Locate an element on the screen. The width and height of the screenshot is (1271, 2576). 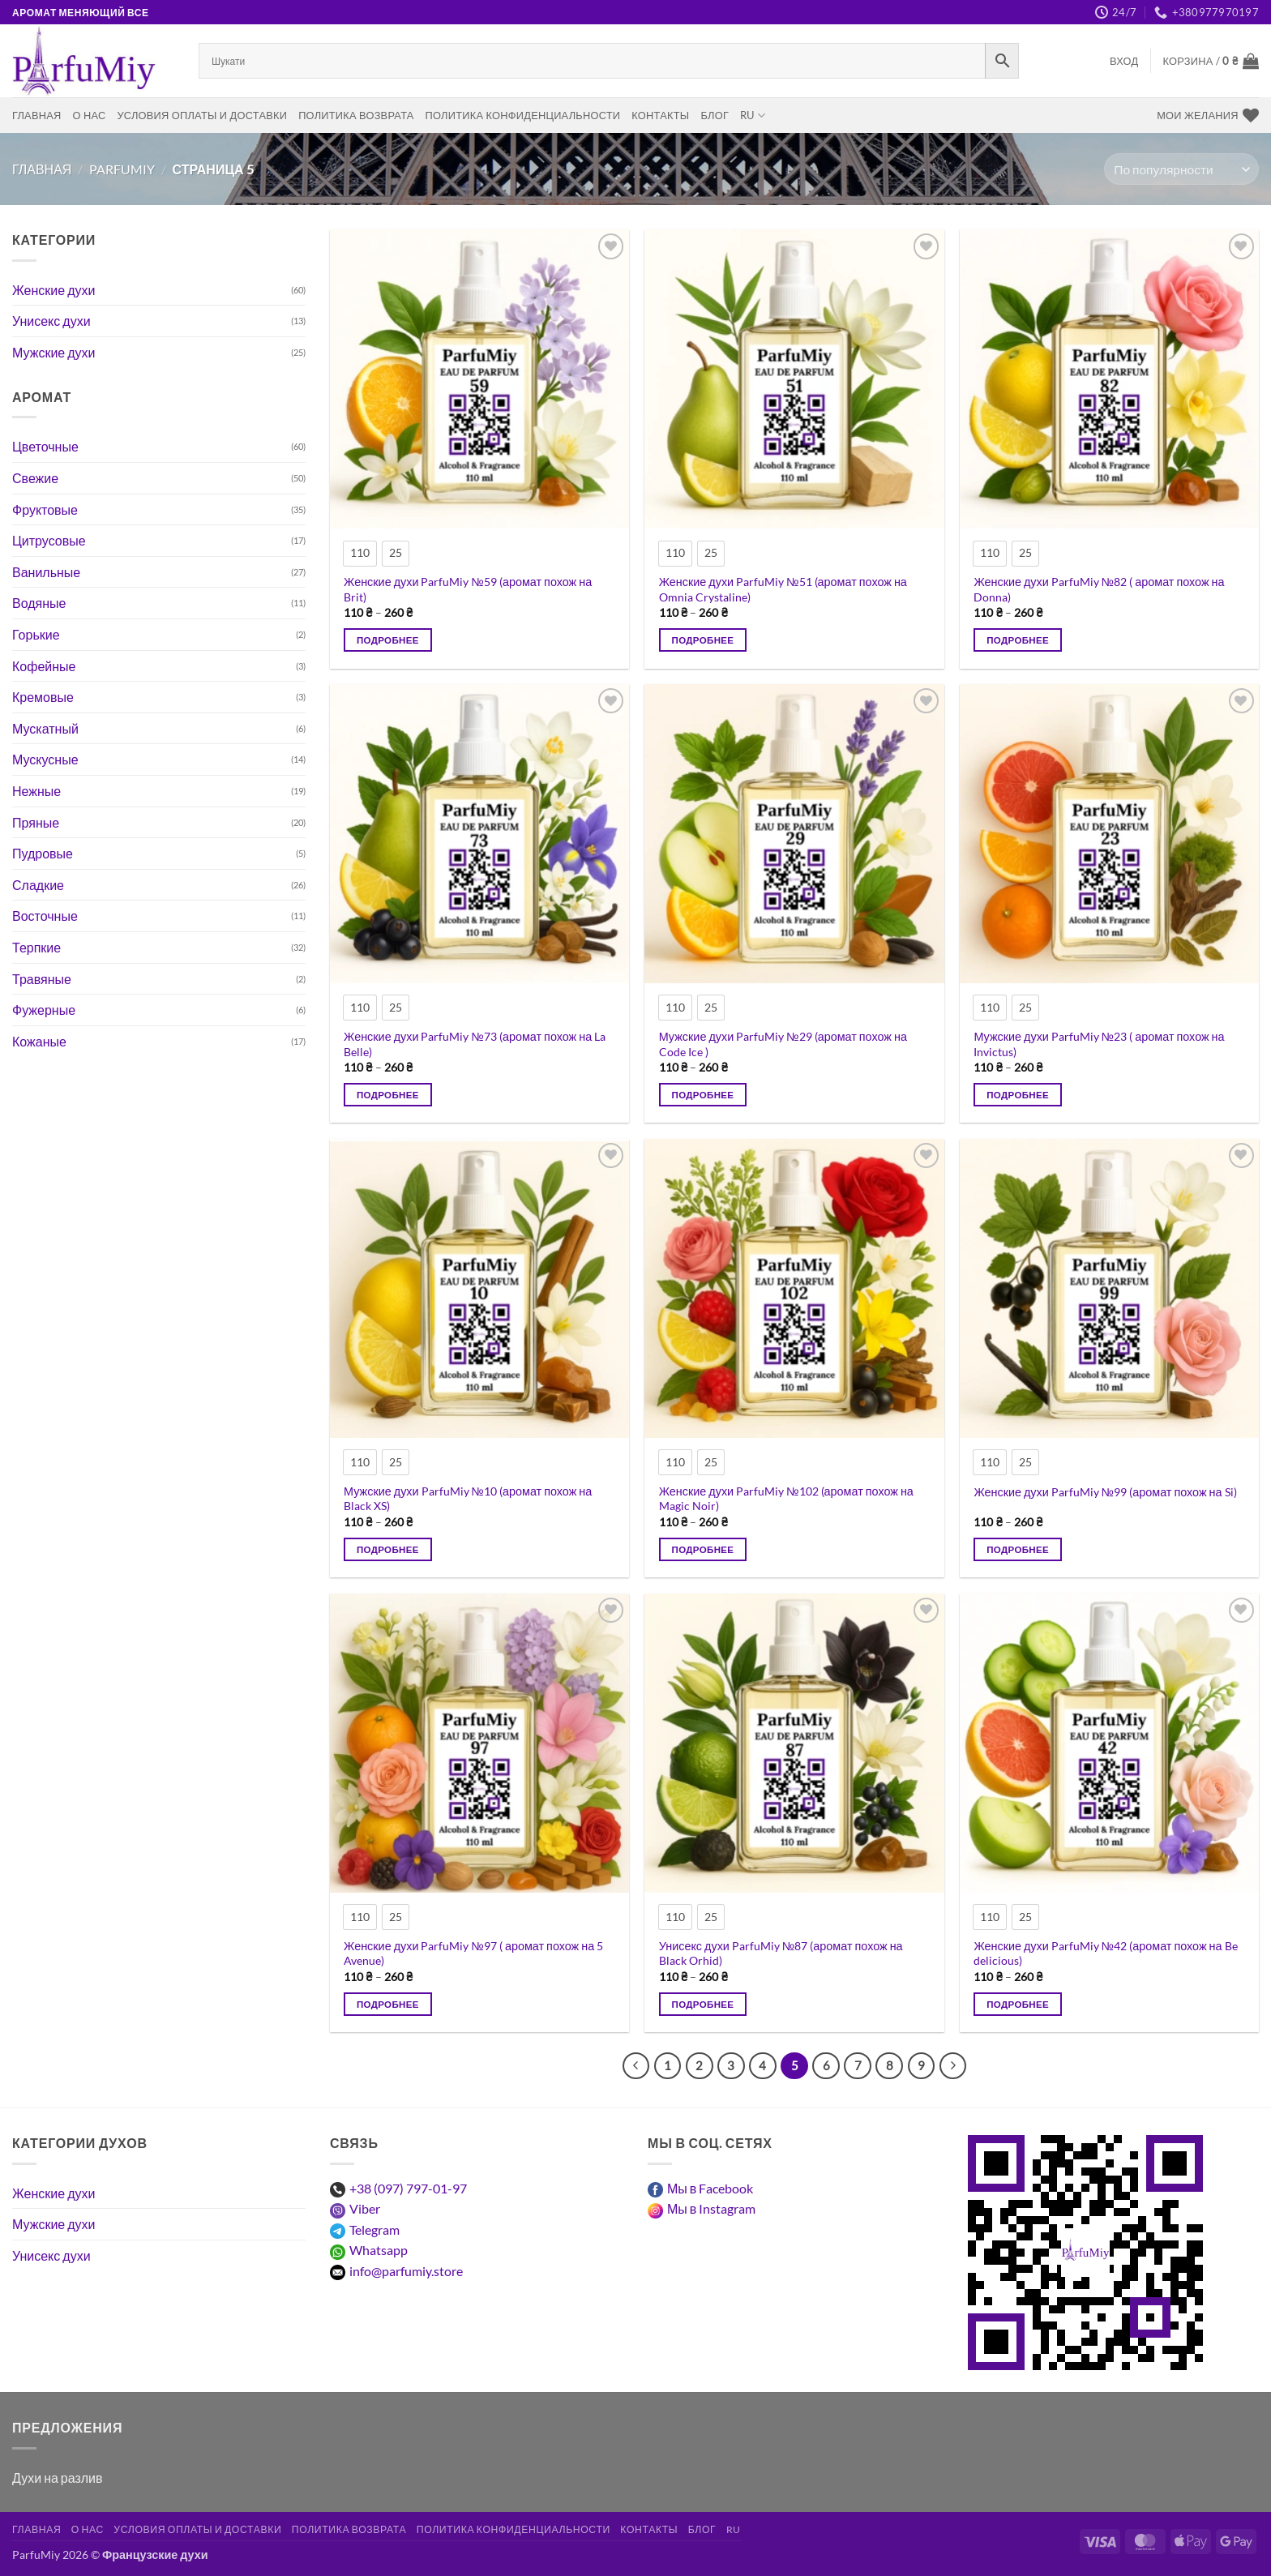
[button] is located at coordinates (1124, 61).